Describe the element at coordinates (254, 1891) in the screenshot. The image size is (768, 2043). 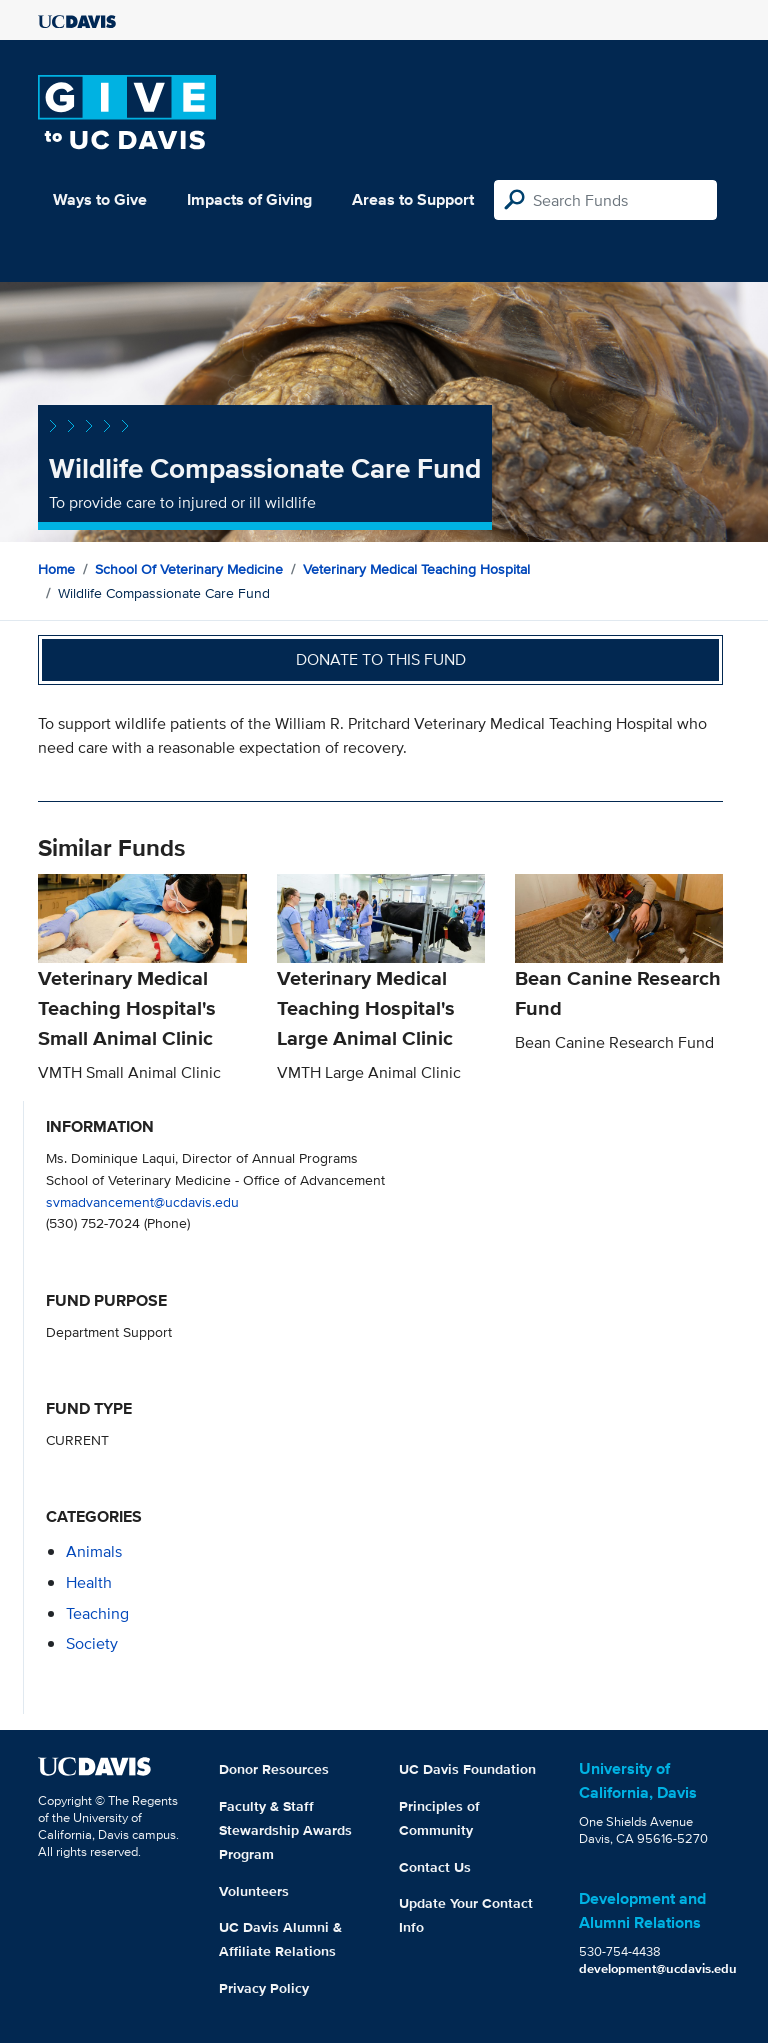
I see `Volunteers` at that location.